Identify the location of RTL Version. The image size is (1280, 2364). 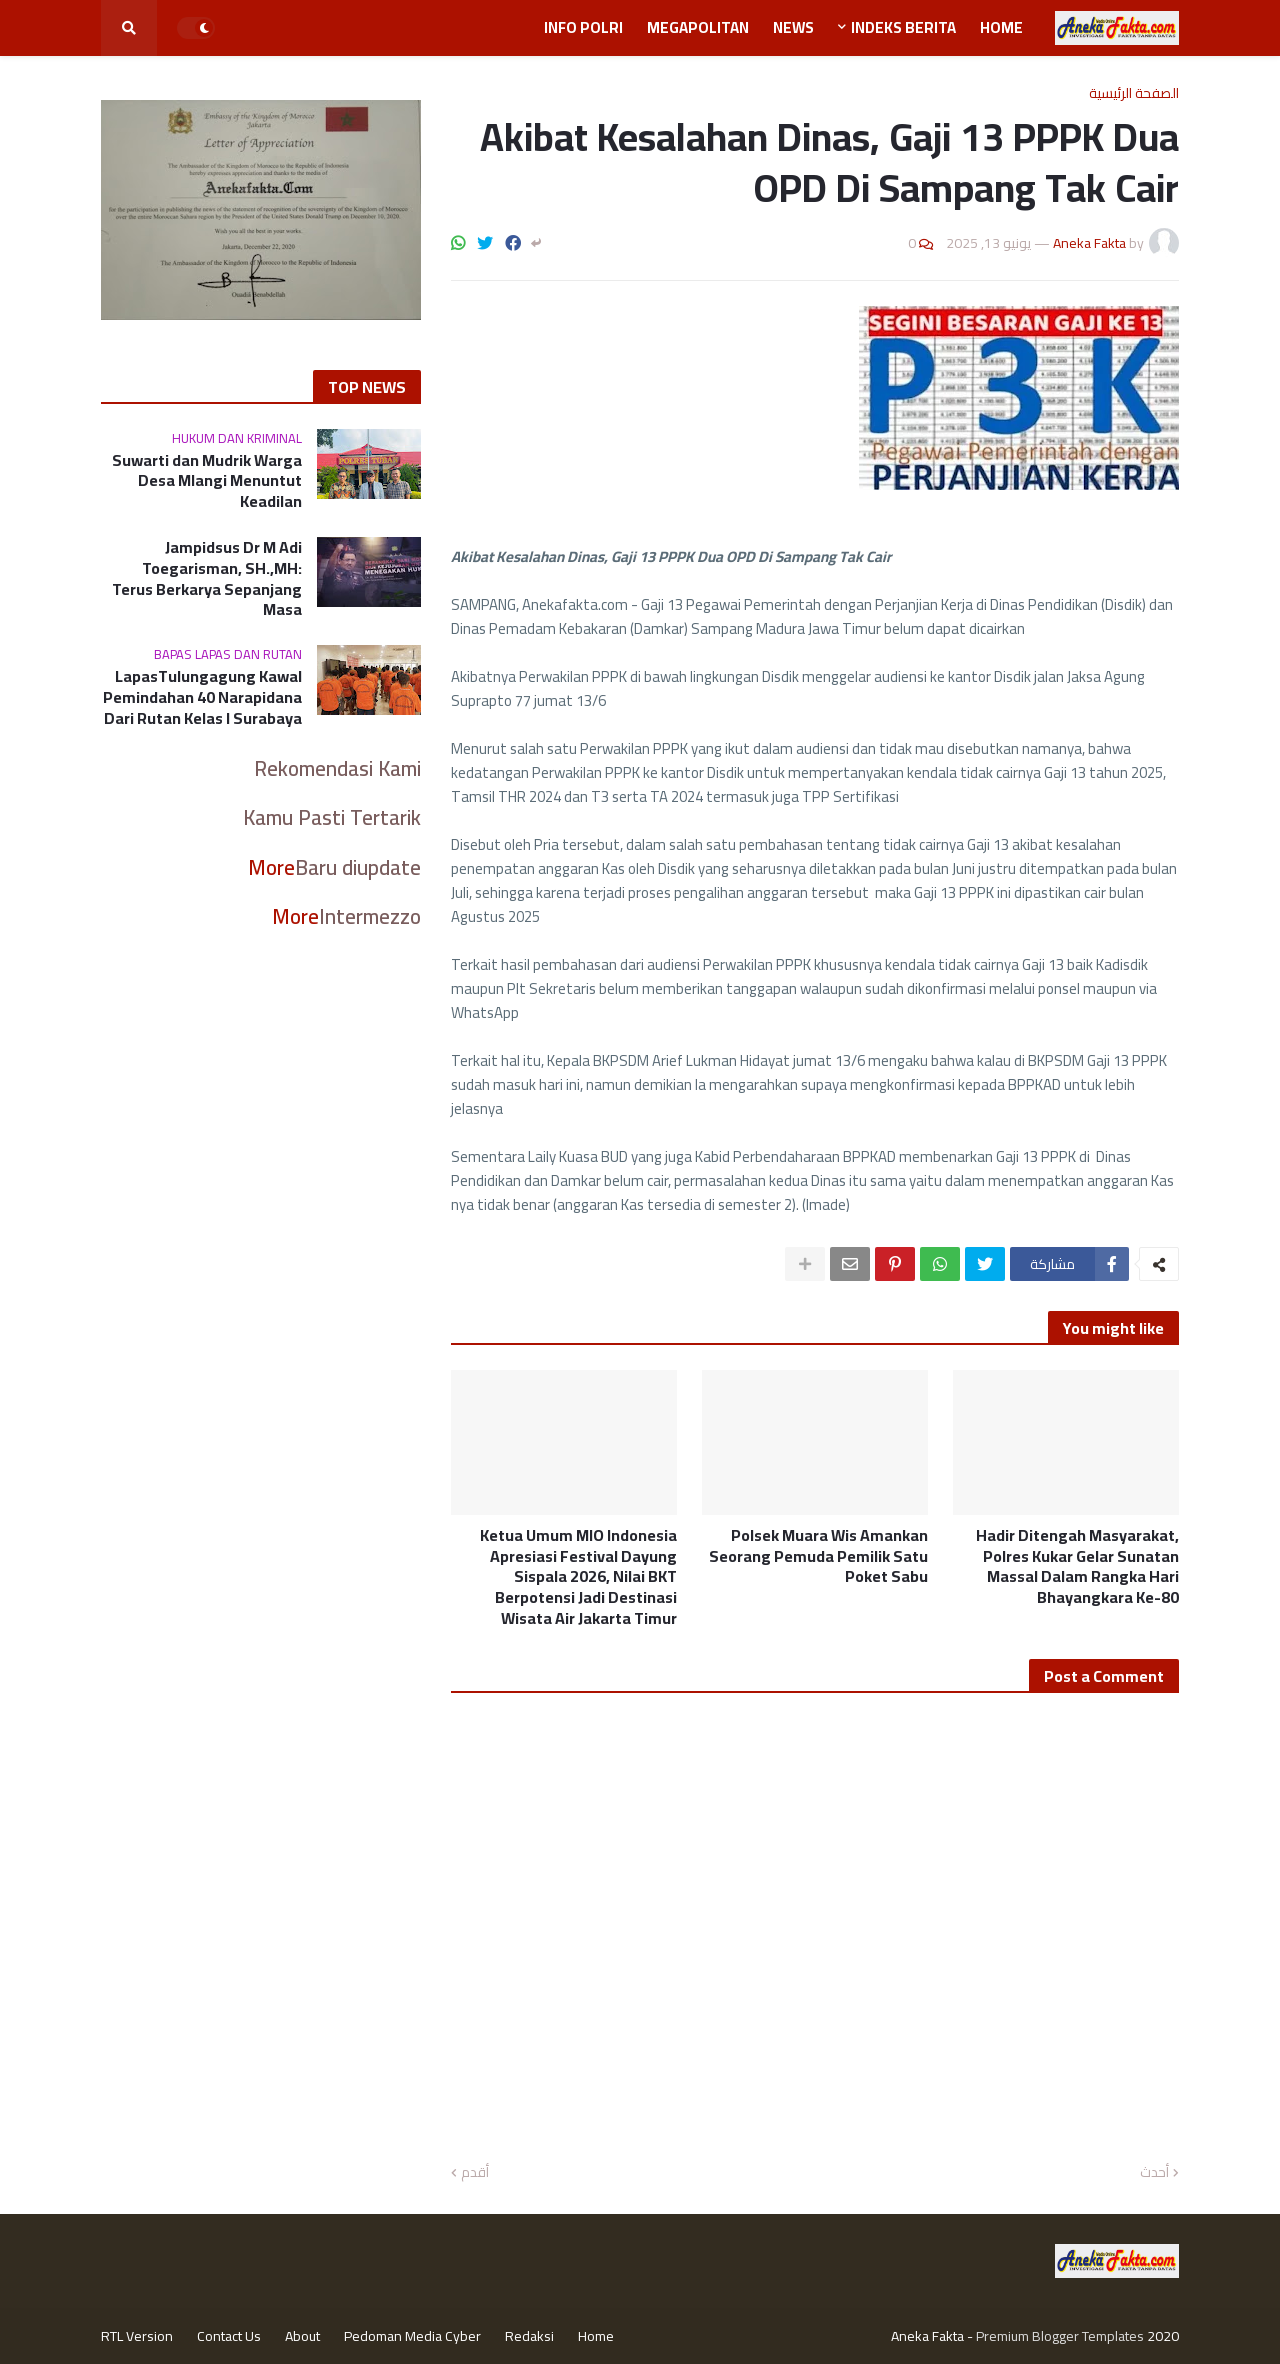
(137, 2336).